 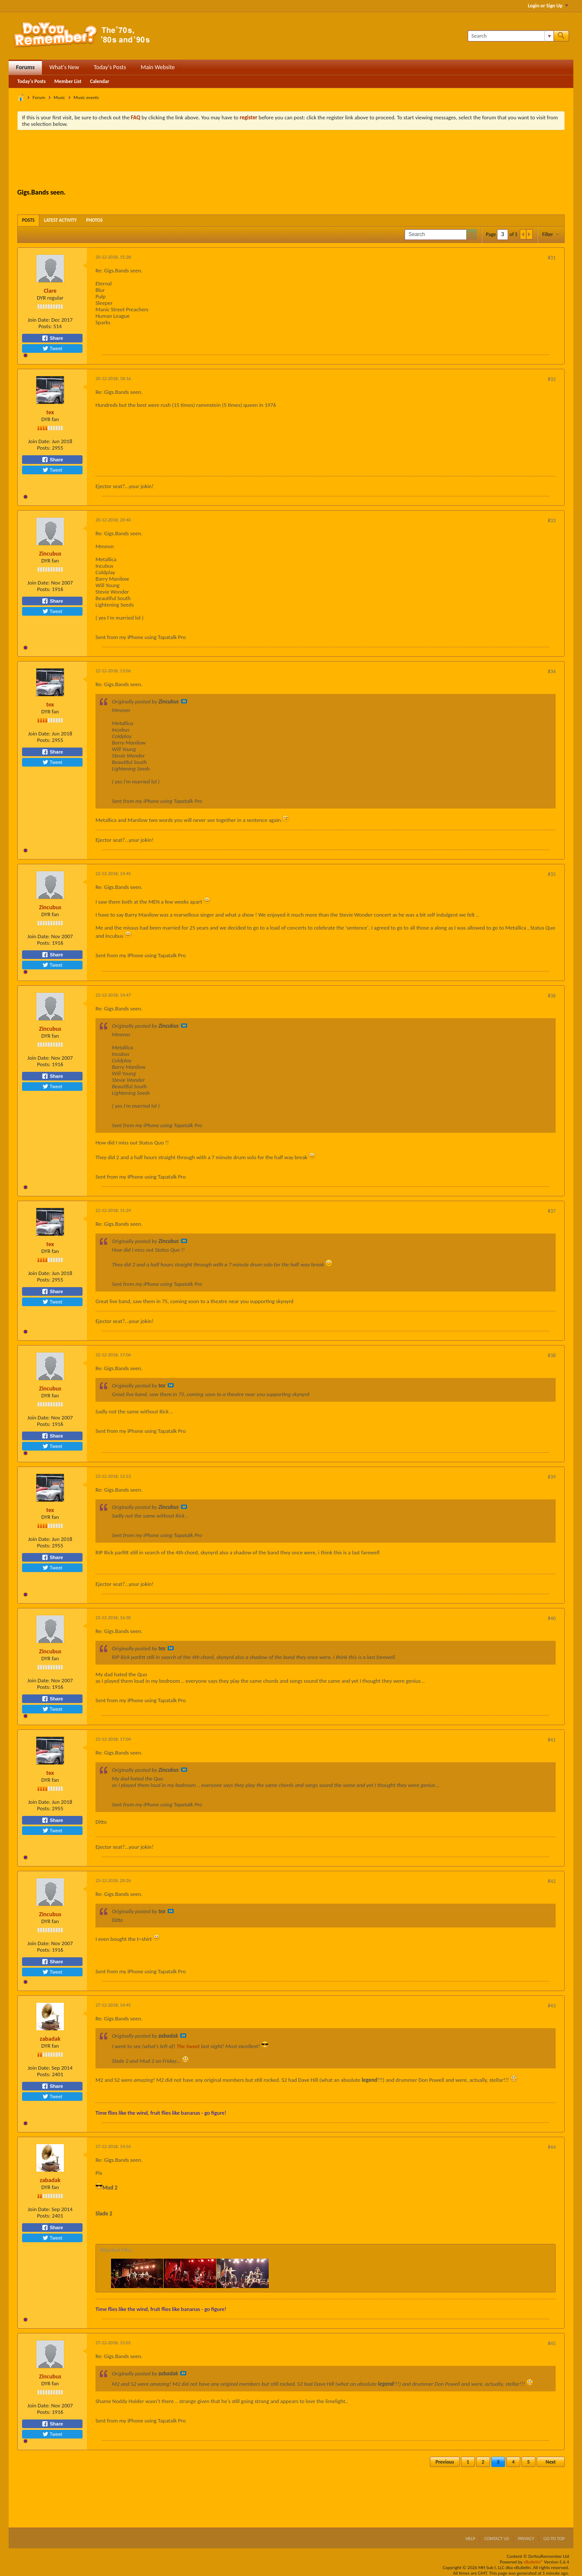 What do you see at coordinates (110, 67) in the screenshot?
I see `Today's Posts` at bounding box center [110, 67].